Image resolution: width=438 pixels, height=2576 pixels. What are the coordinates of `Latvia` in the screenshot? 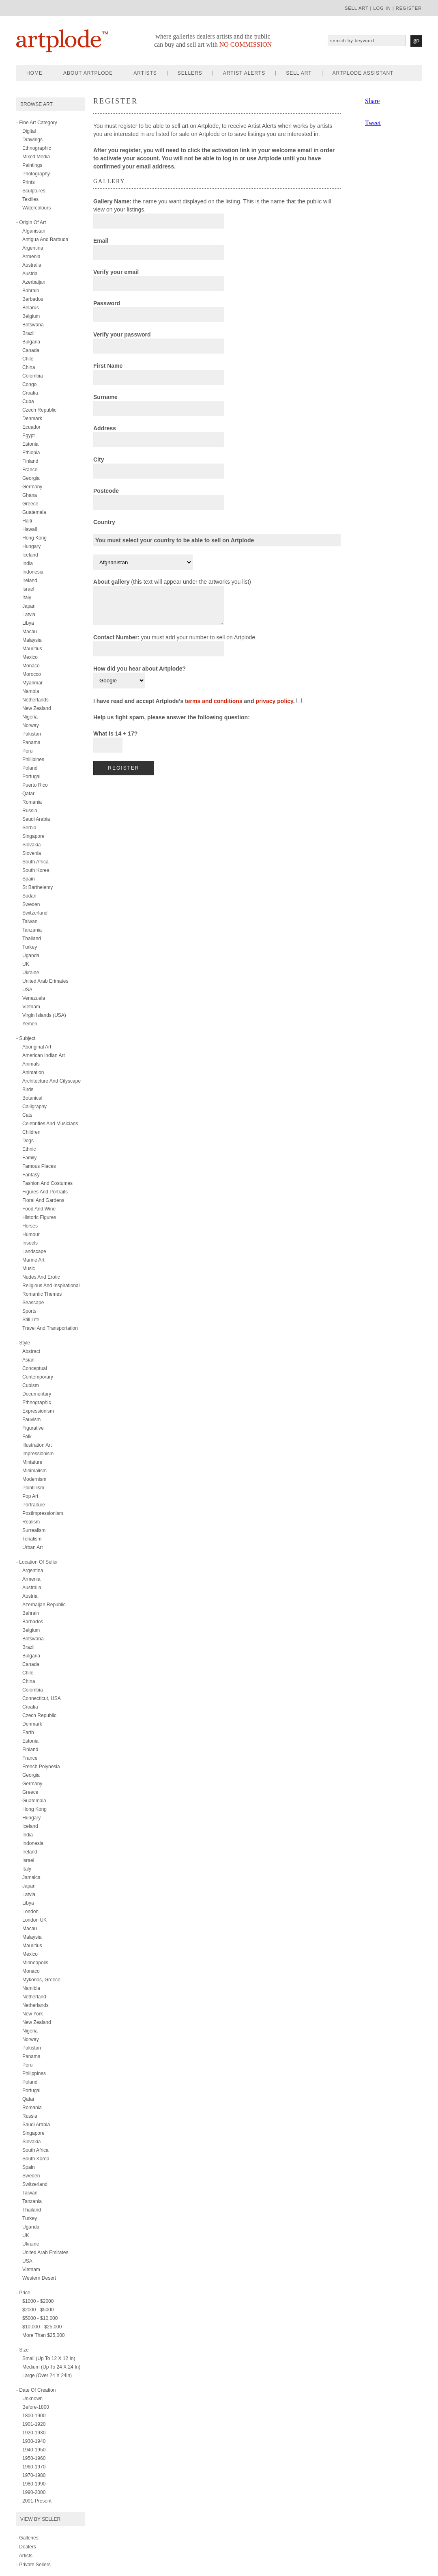 It's located at (28, 614).